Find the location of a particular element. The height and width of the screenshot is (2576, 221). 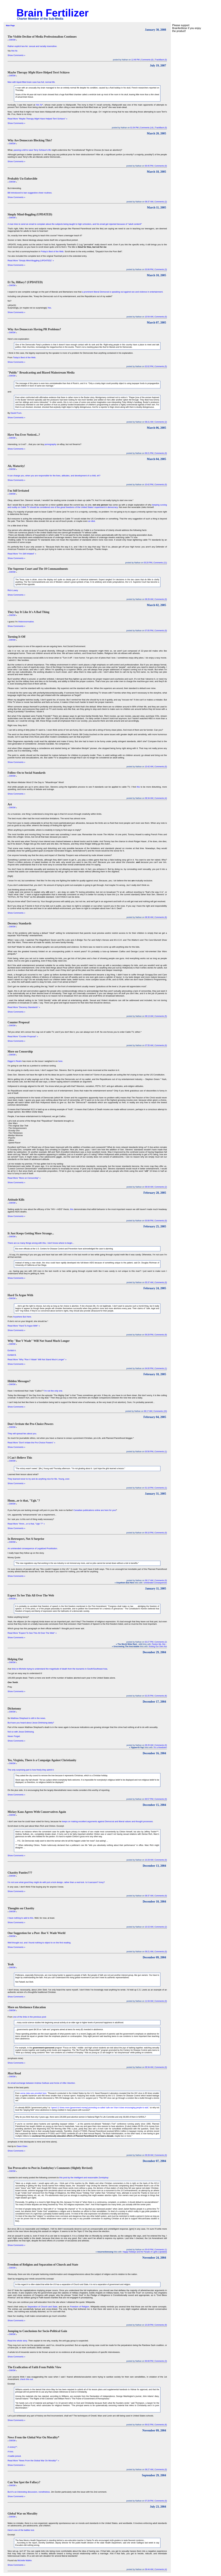

01:18 PM is located at coordinates (149, 1488).